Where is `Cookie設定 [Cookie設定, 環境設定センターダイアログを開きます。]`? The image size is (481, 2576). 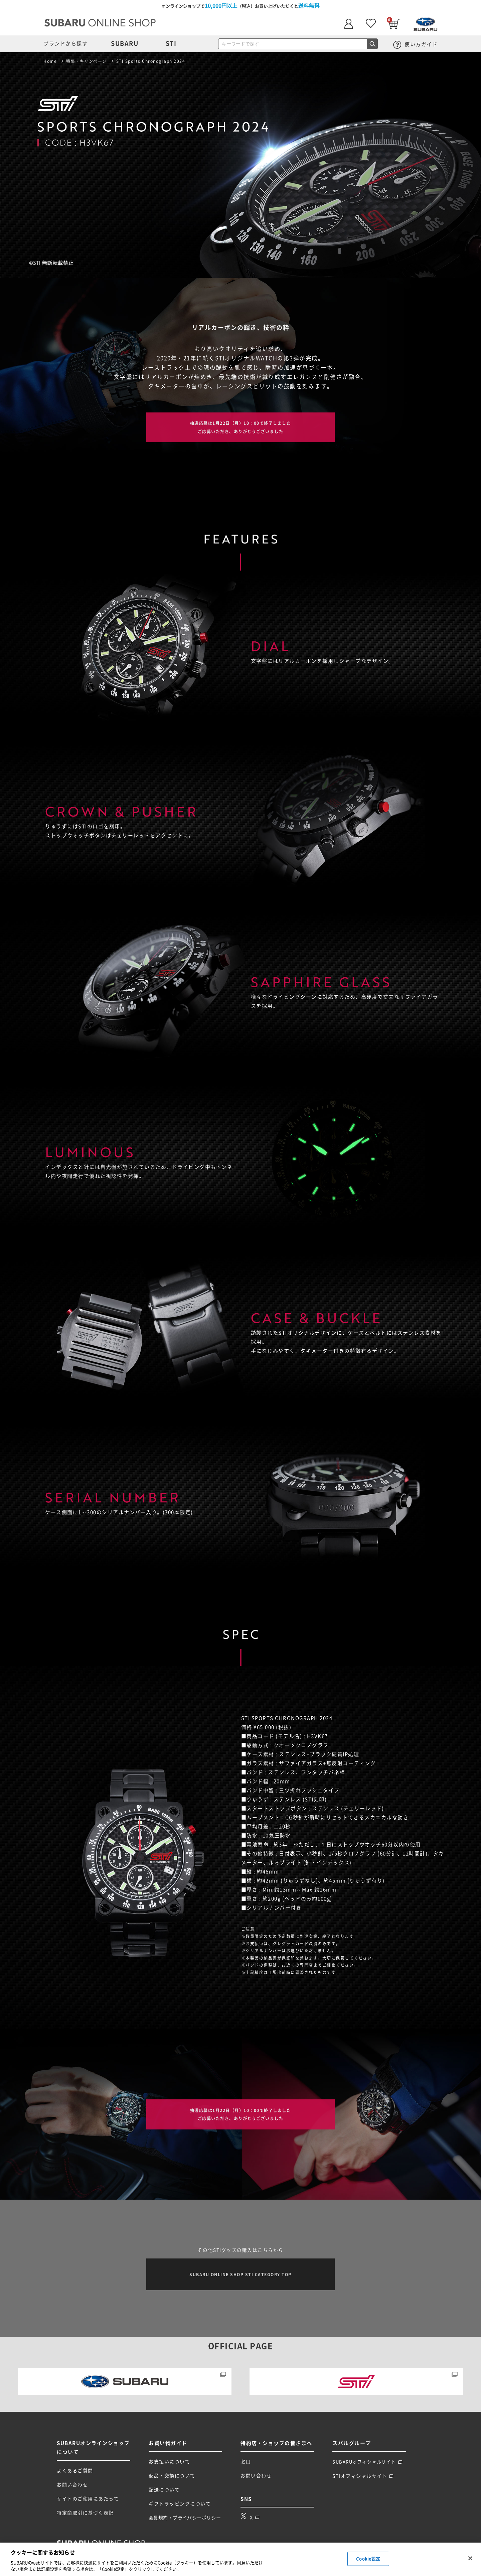 Cookie設定 [Cookie設定, 環境設定センターダイアログを開きます。] is located at coordinates (368, 2559).